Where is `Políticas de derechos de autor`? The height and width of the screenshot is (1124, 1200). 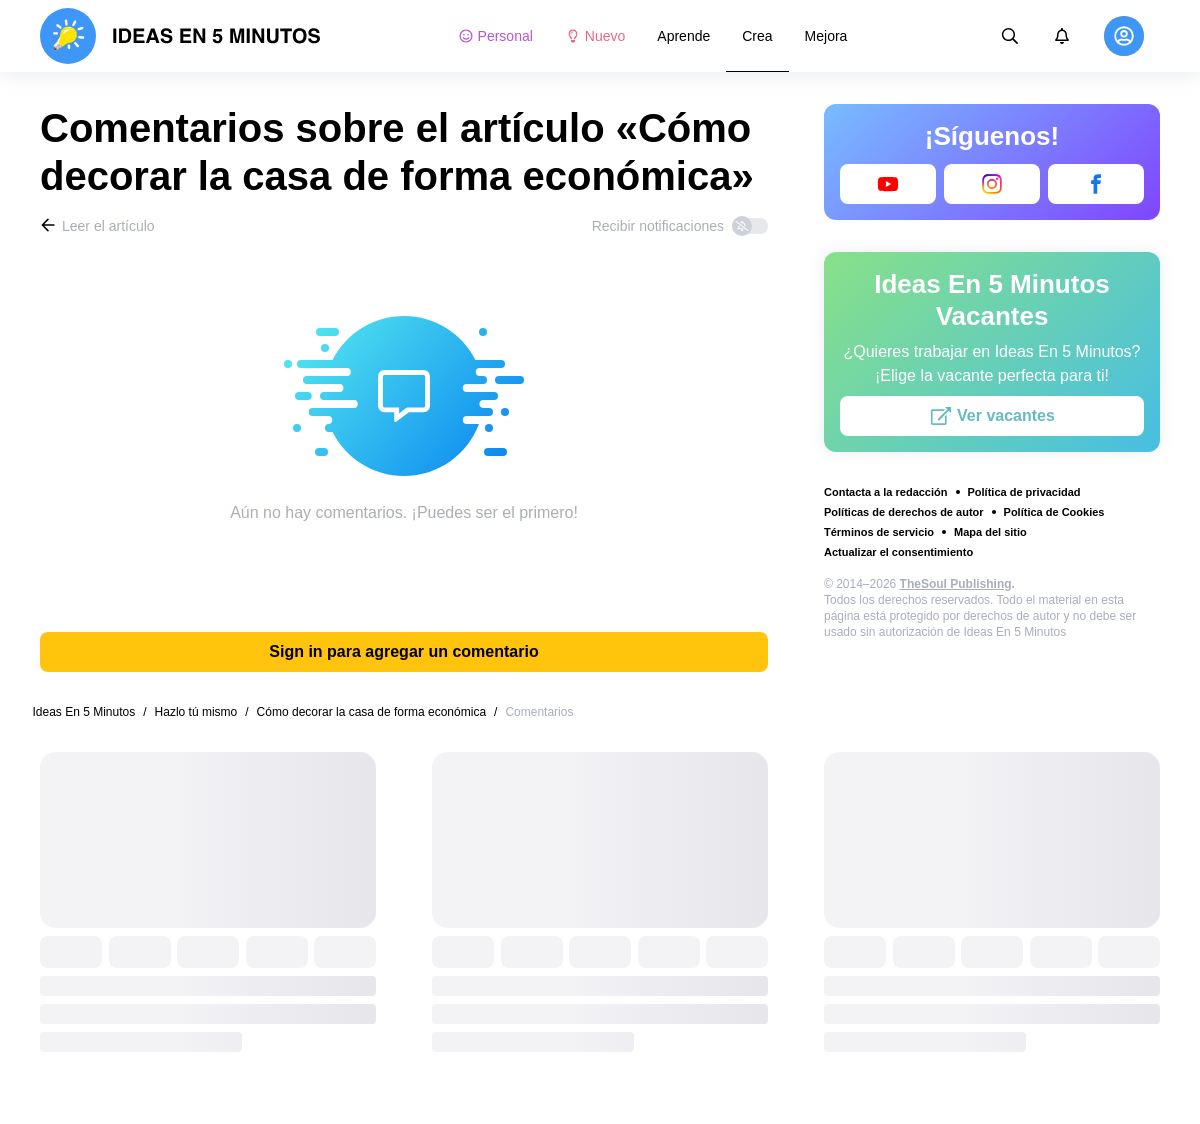
Políticas de derechos de autor is located at coordinates (904, 512).